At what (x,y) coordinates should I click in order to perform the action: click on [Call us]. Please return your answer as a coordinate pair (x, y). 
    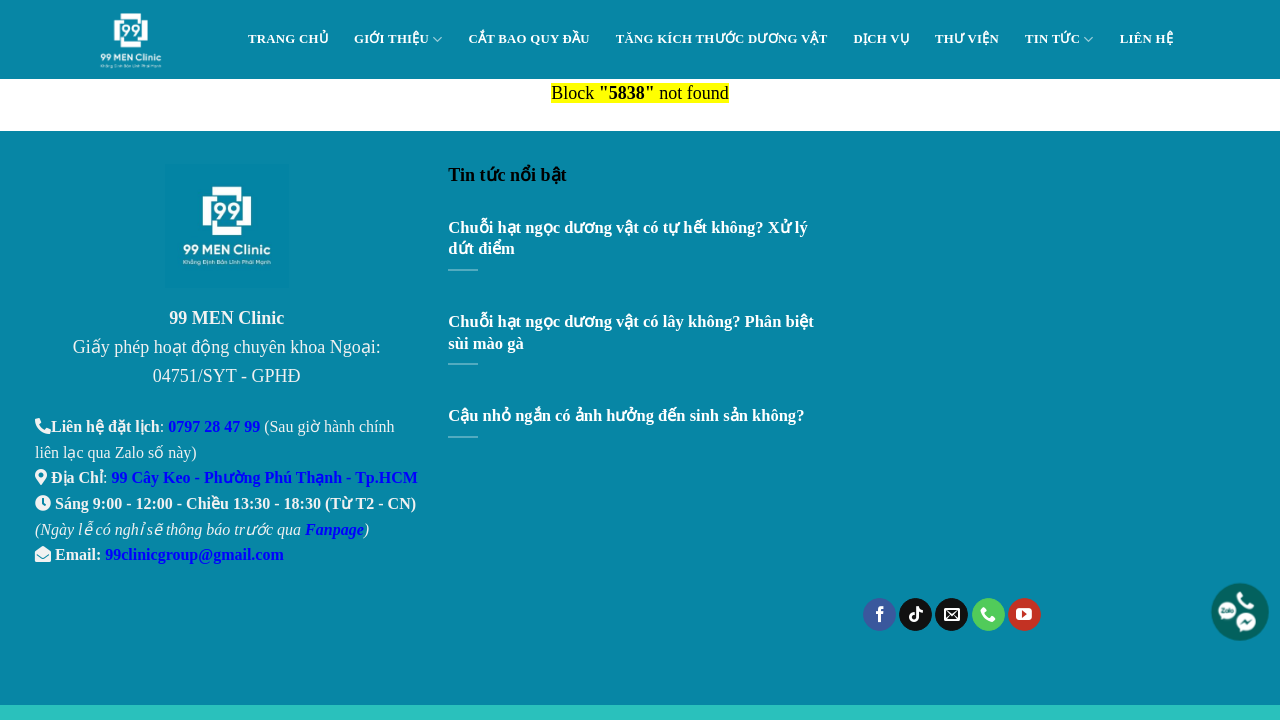
    Looking at the image, I should click on (988, 615).